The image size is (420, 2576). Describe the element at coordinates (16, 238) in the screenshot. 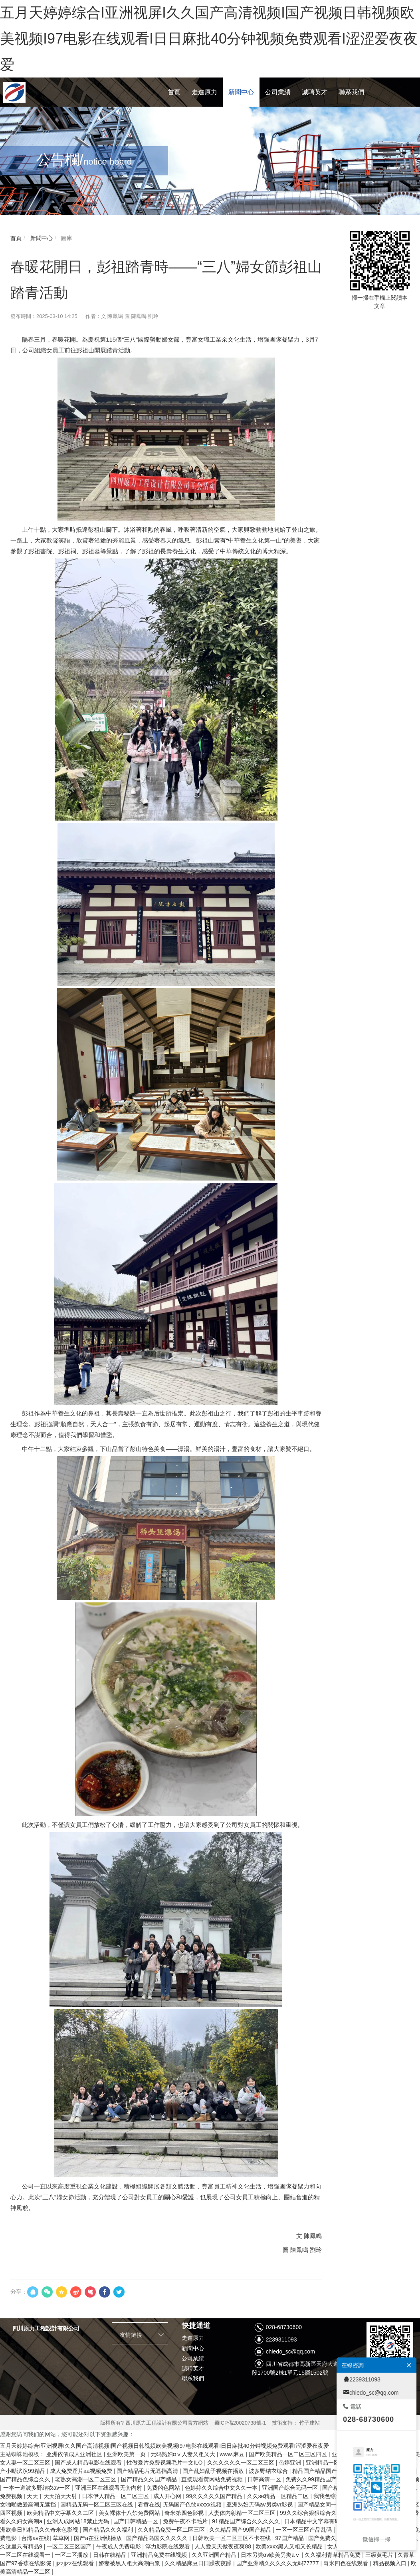

I see `首頁` at that location.